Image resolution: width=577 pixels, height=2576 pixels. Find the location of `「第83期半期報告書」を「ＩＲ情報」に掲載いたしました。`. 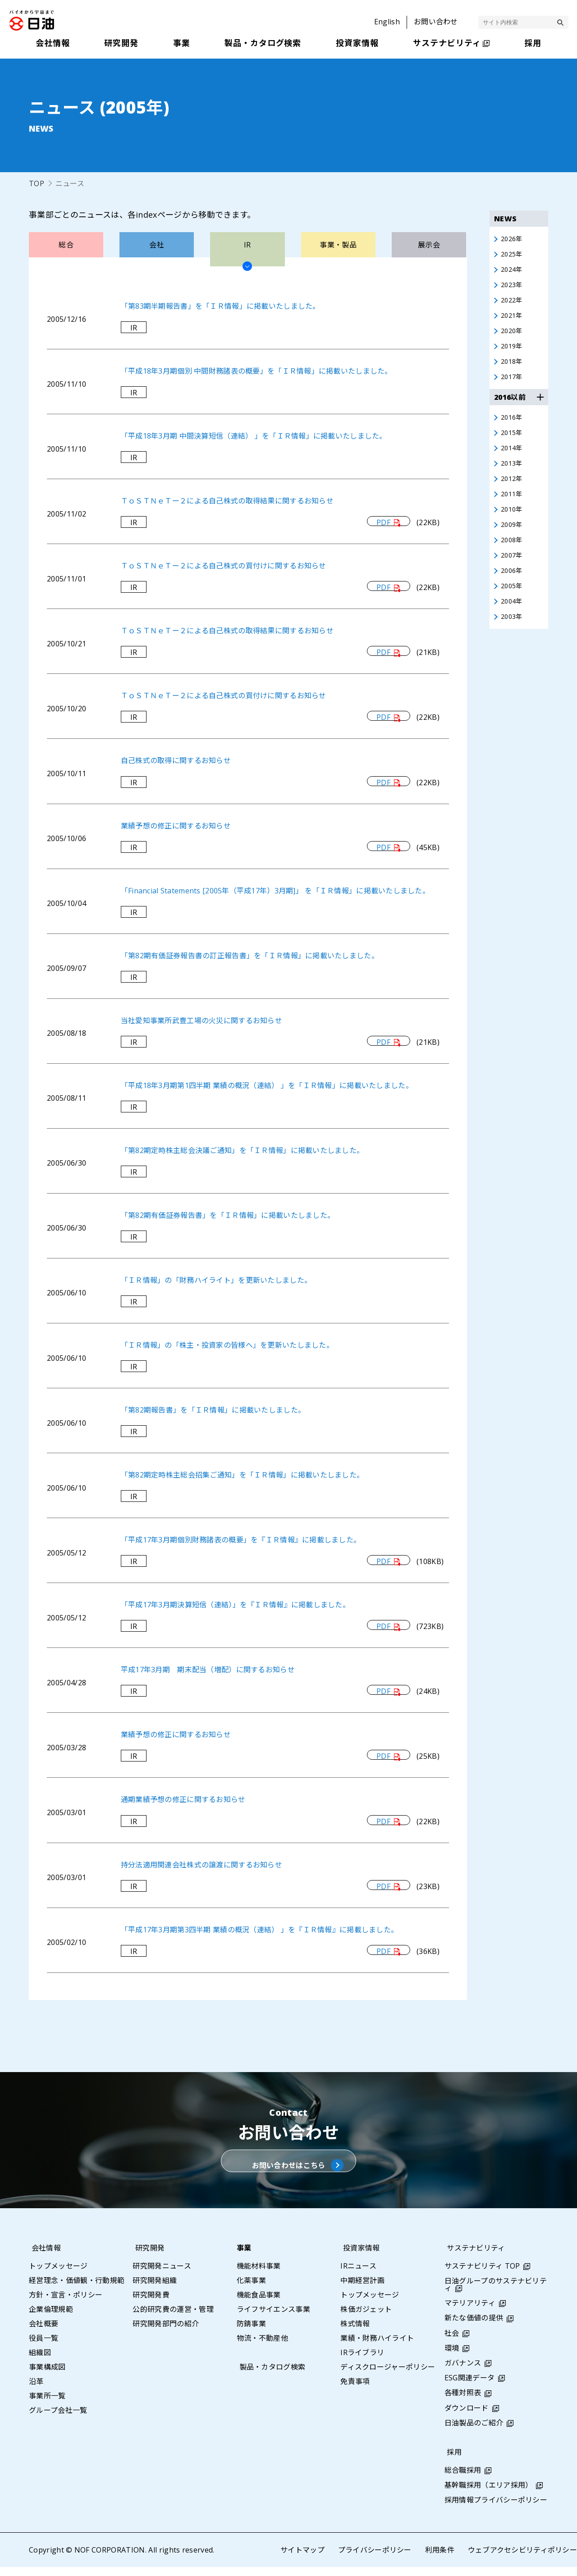

「第83期半期報告書」を「ＩＲ情報」に掲載いたしました。 is located at coordinates (221, 306).